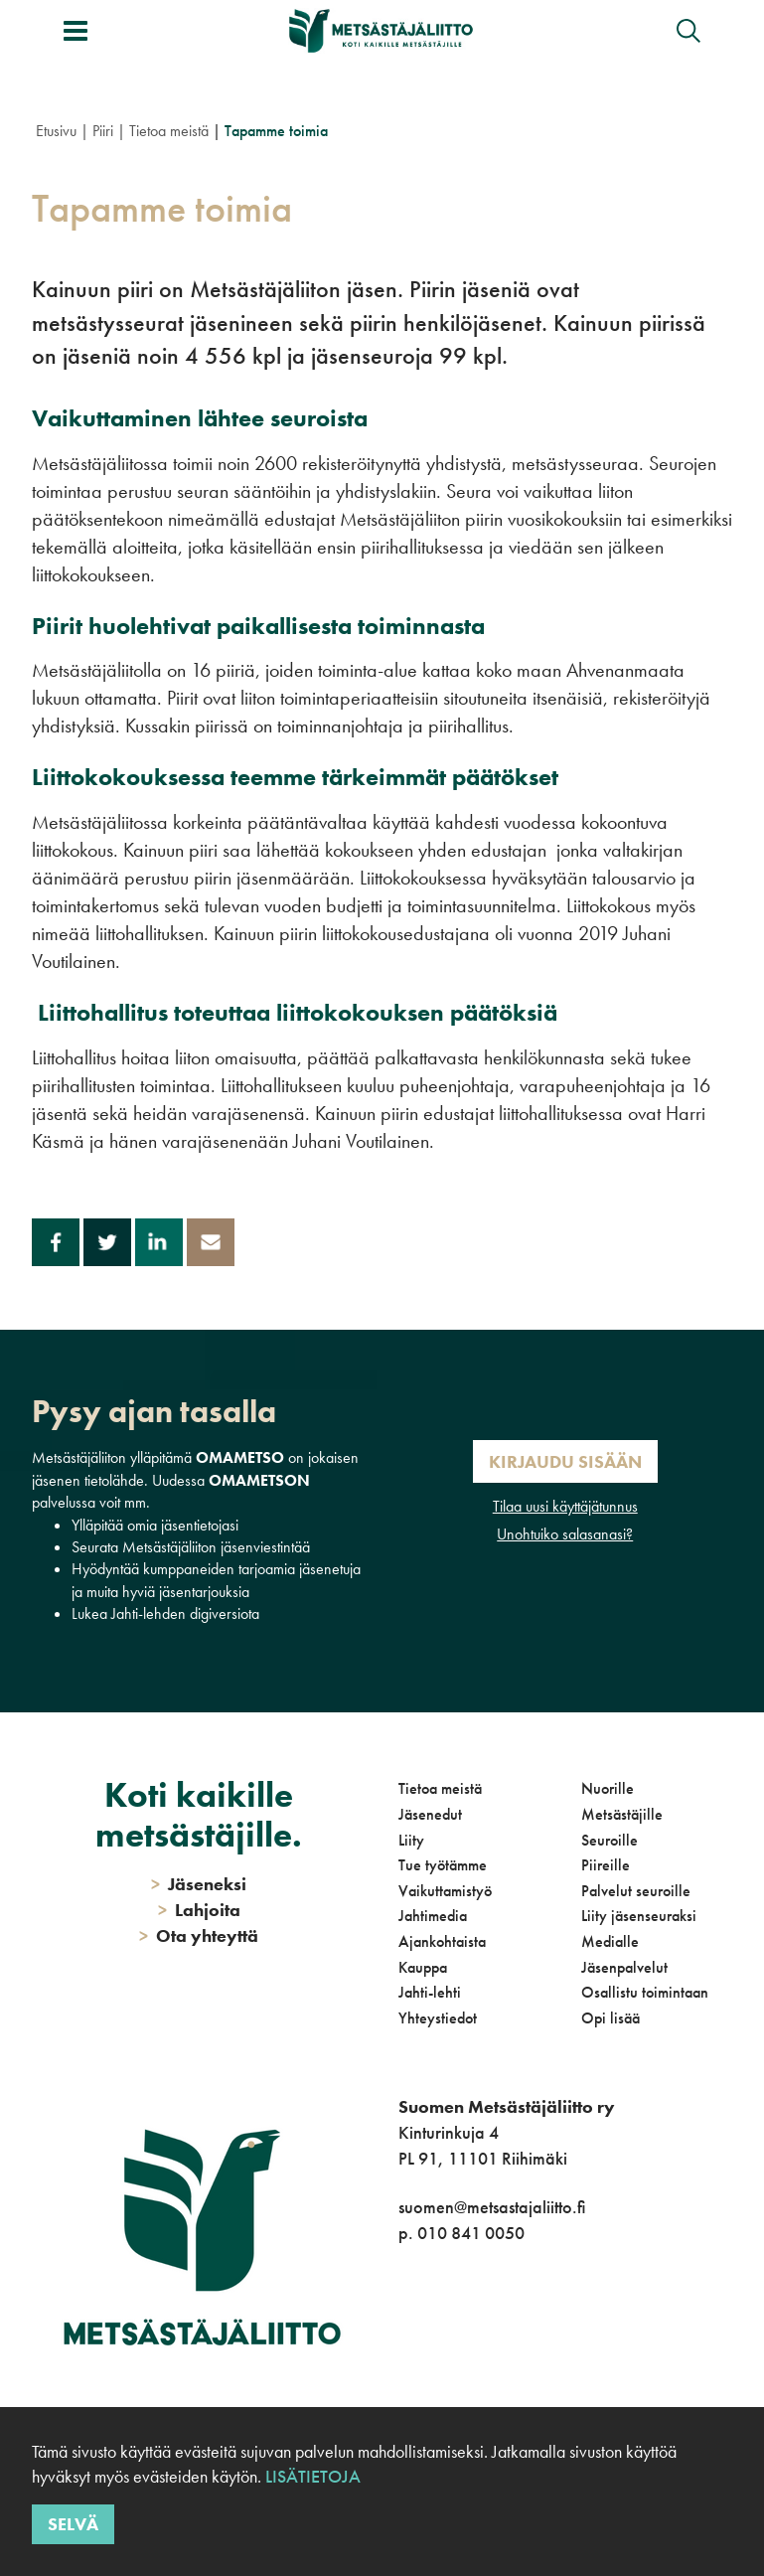 The image size is (764, 2576). I want to click on Lisätietoja, so click(313, 2476).